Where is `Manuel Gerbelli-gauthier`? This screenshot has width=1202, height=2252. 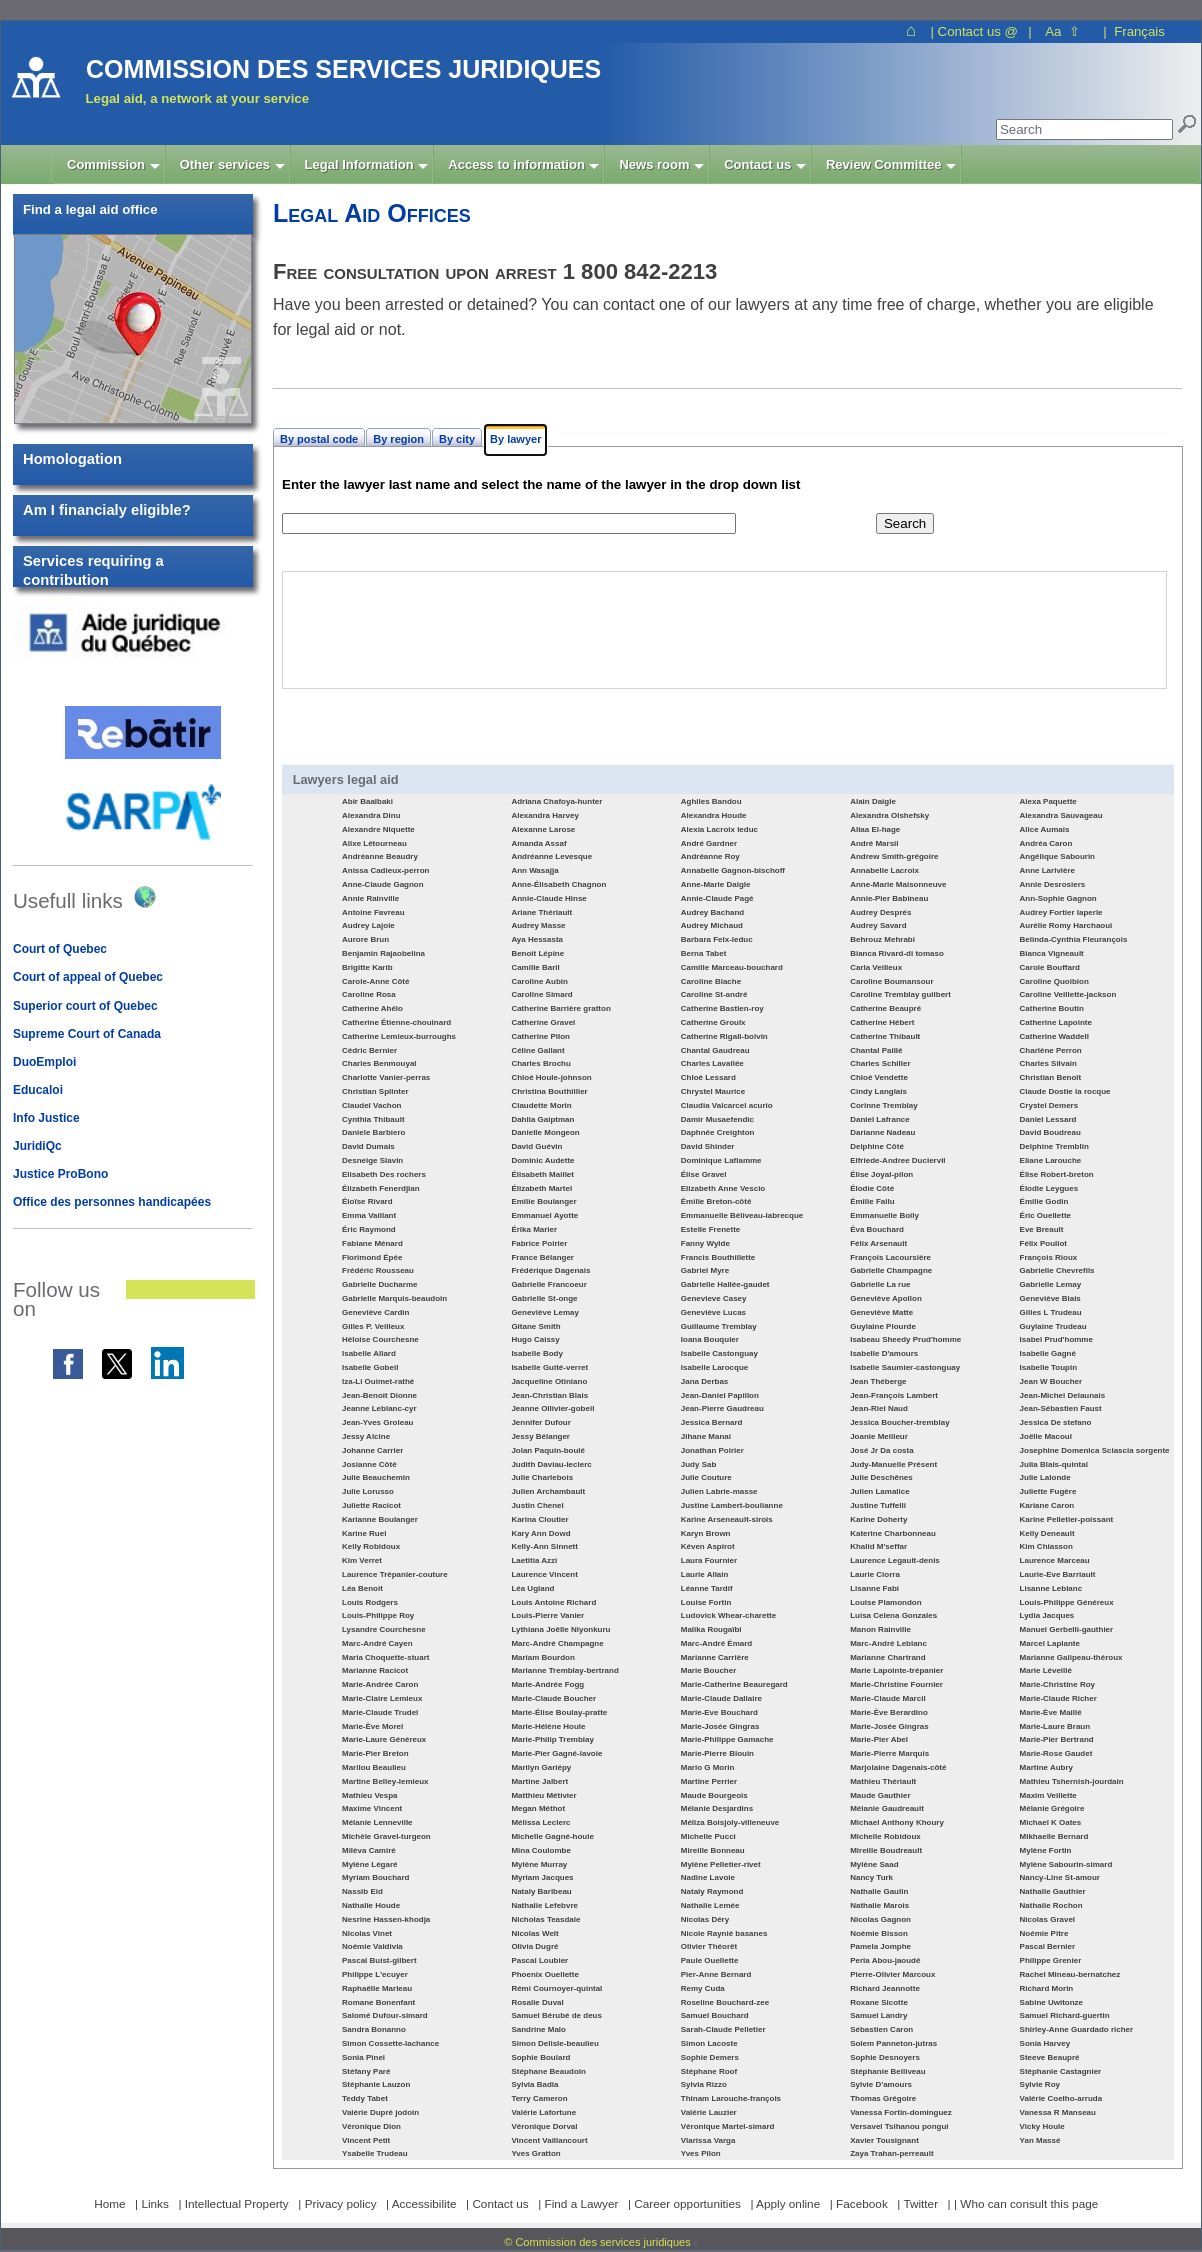 Manuel Gerbelli-gauthier is located at coordinates (1067, 1629).